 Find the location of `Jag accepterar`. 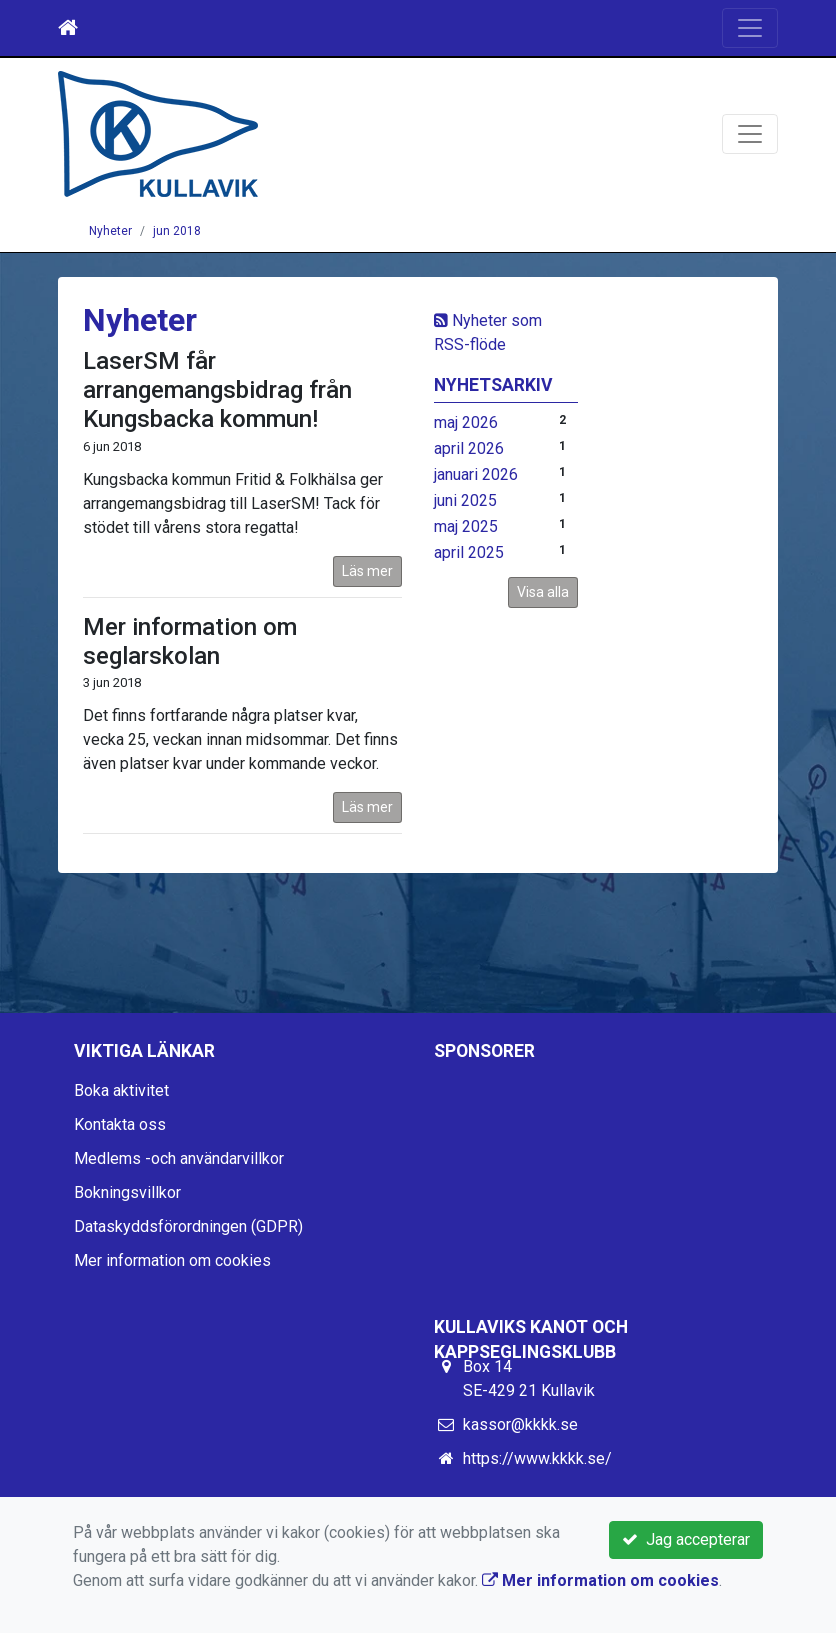

Jag accepterar is located at coordinates (686, 1539).